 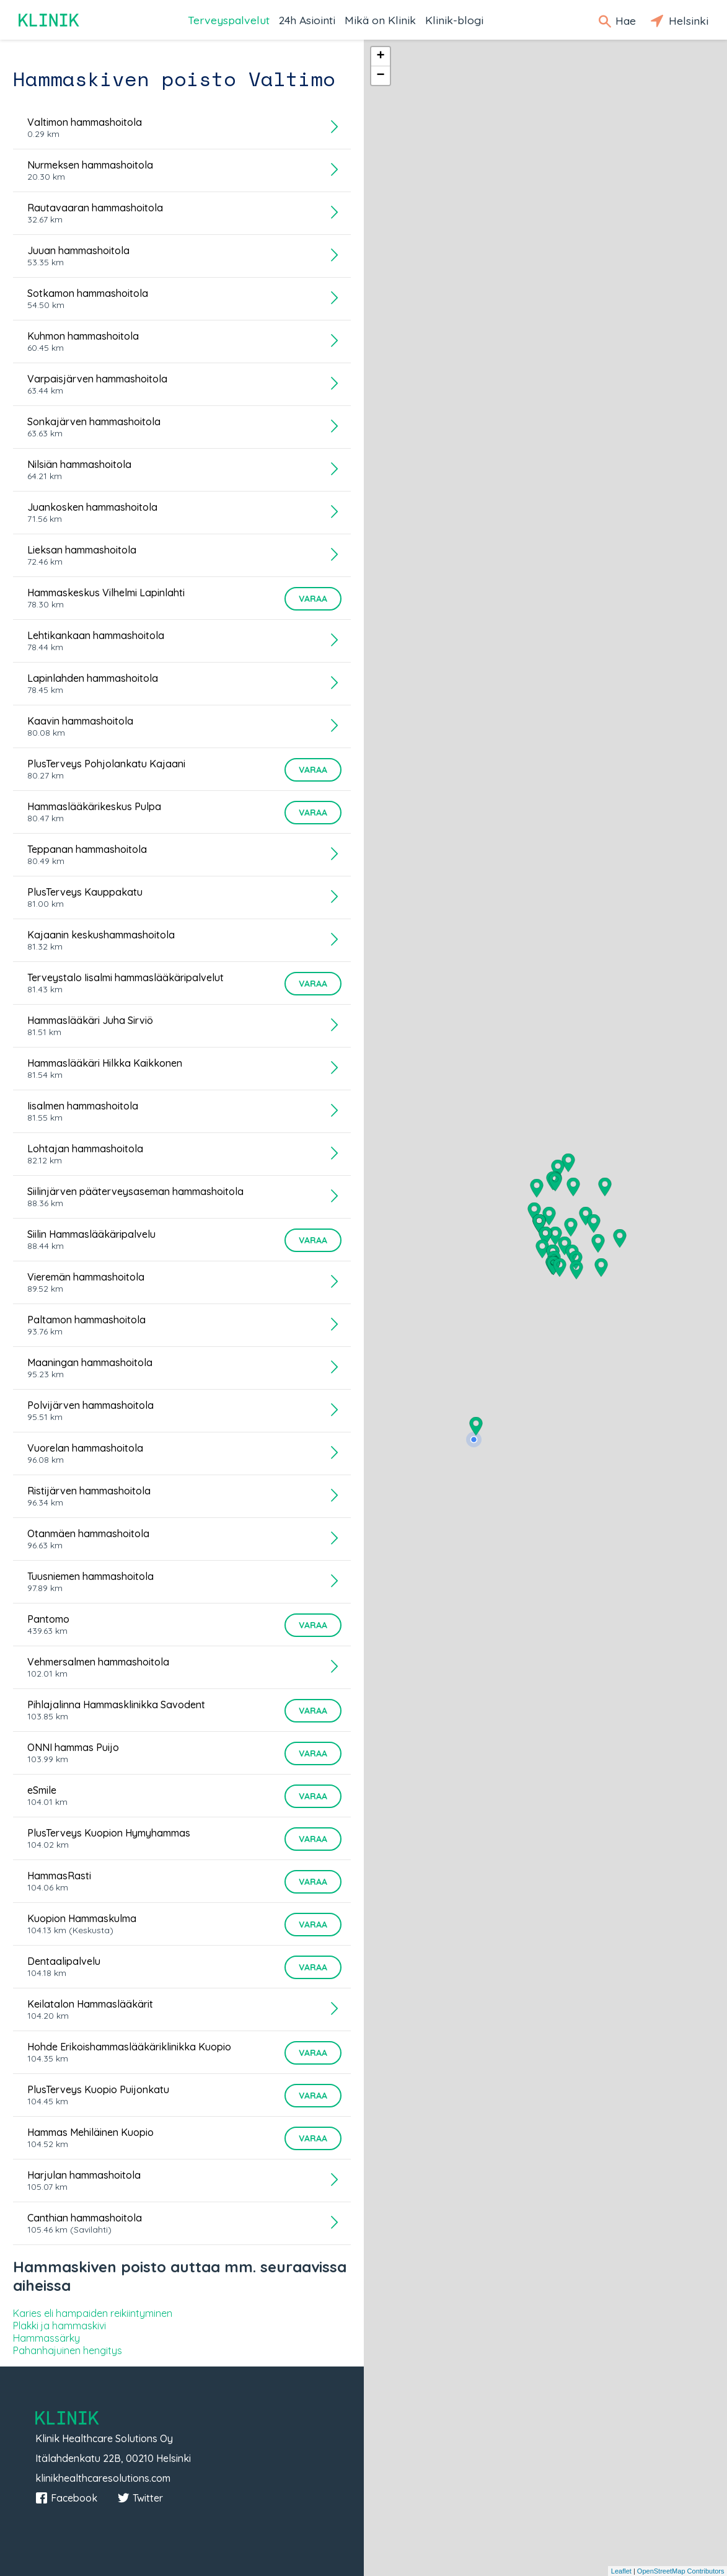 What do you see at coordinates (67, 2350) in the screenshot?
I see `Pahanhajuinen hengitys` at bounding box center [67, 2350].